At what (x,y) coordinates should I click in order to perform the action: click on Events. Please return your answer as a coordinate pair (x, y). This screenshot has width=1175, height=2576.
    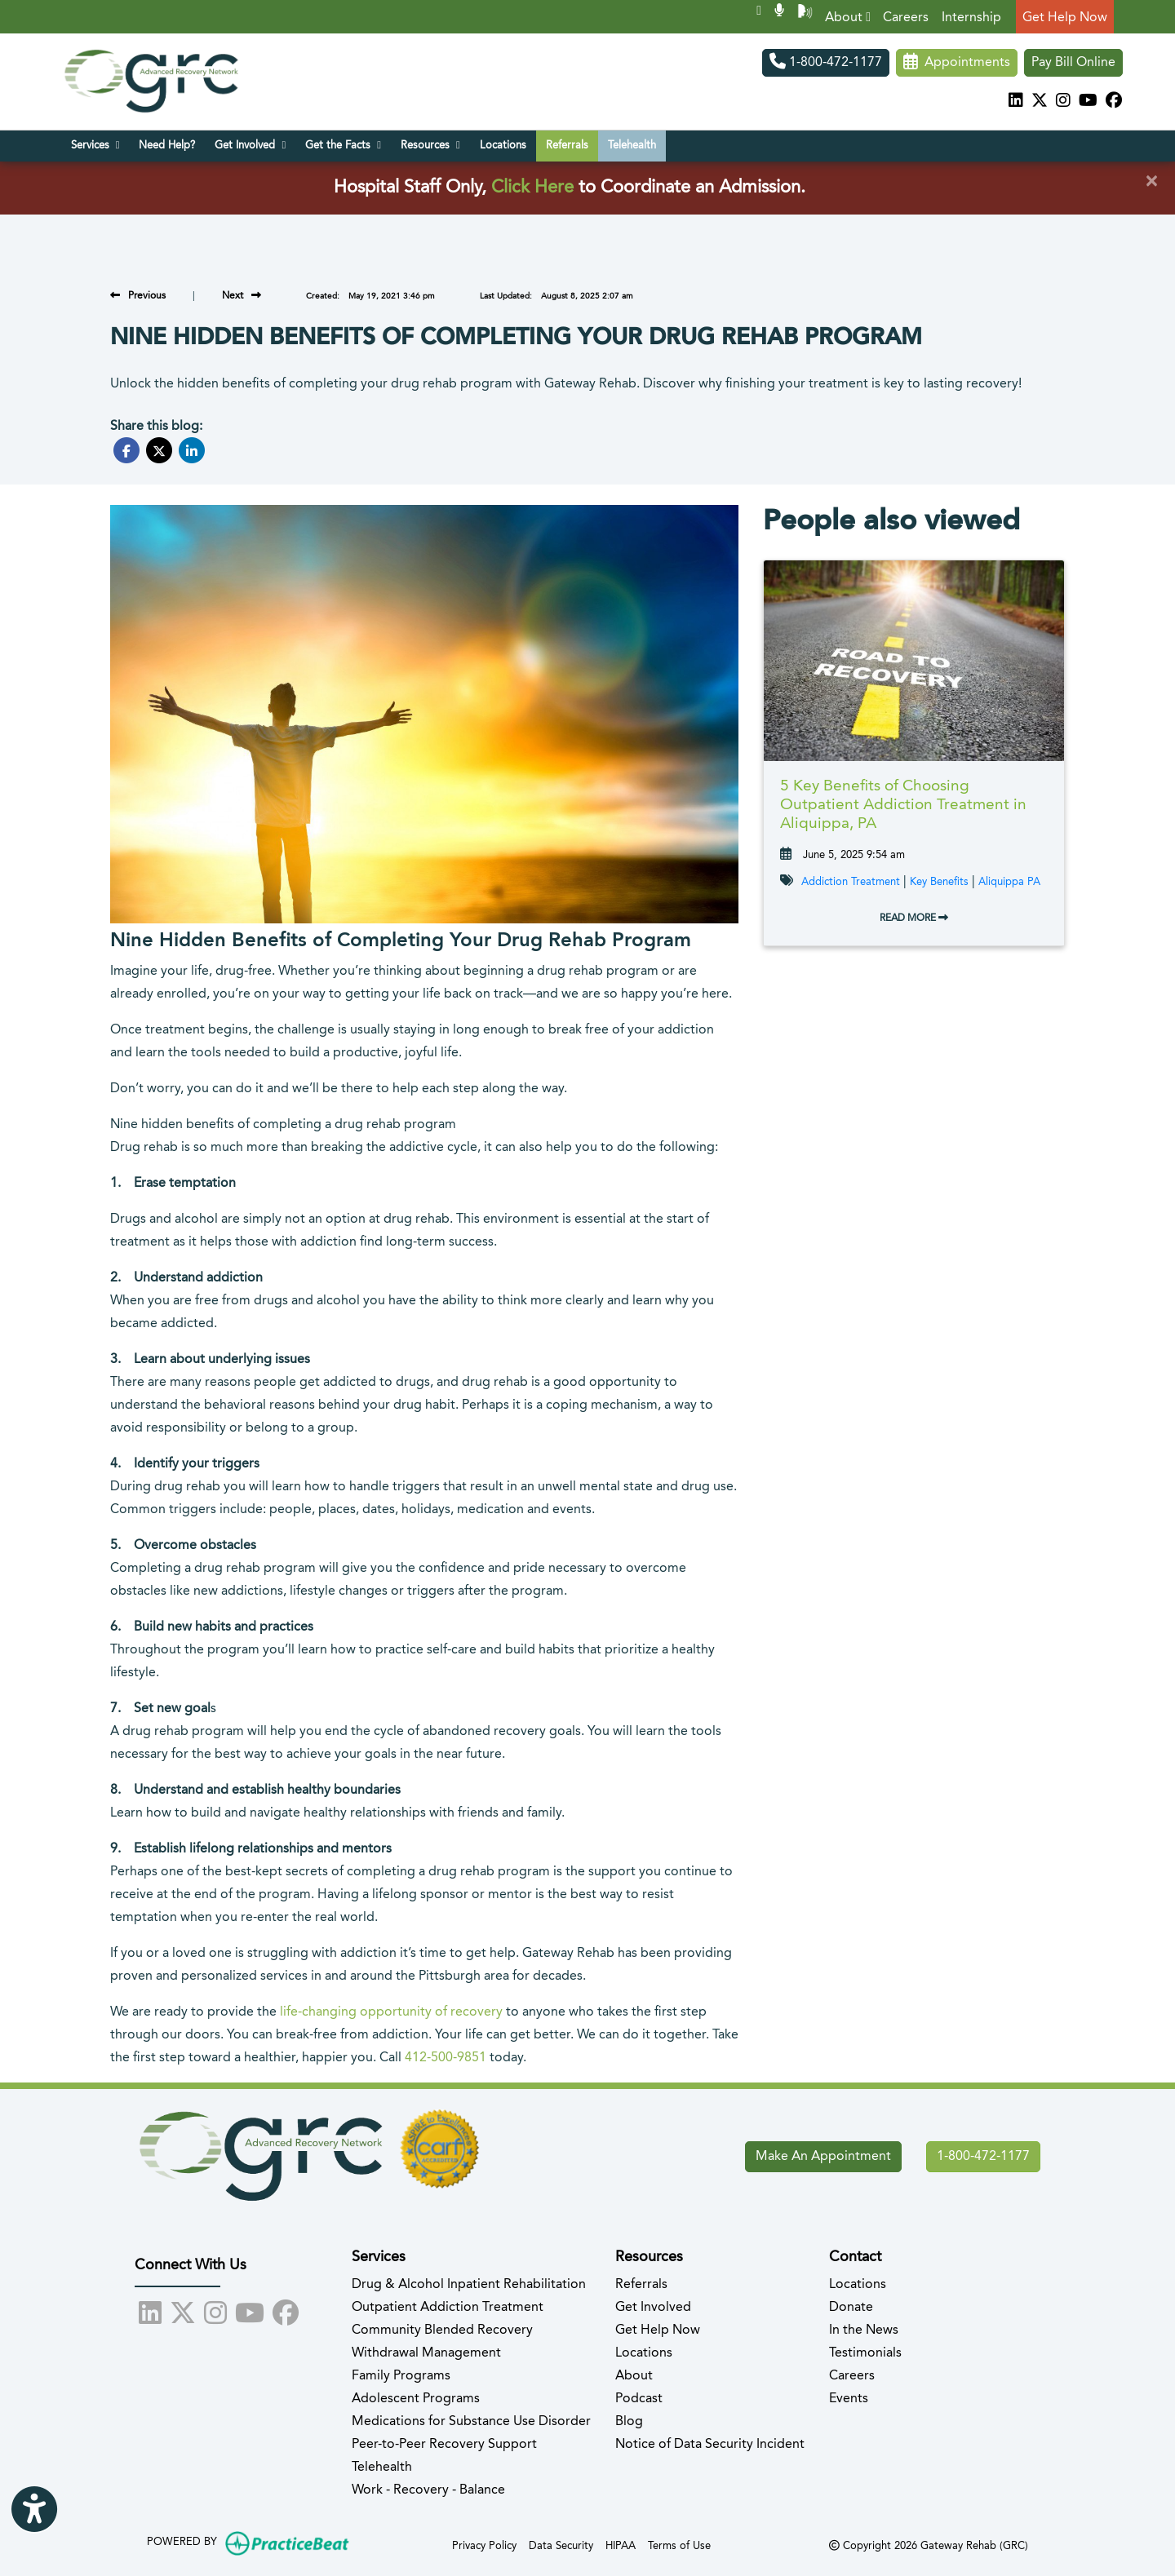
    Looking at the image, I should click on (848, 2399).